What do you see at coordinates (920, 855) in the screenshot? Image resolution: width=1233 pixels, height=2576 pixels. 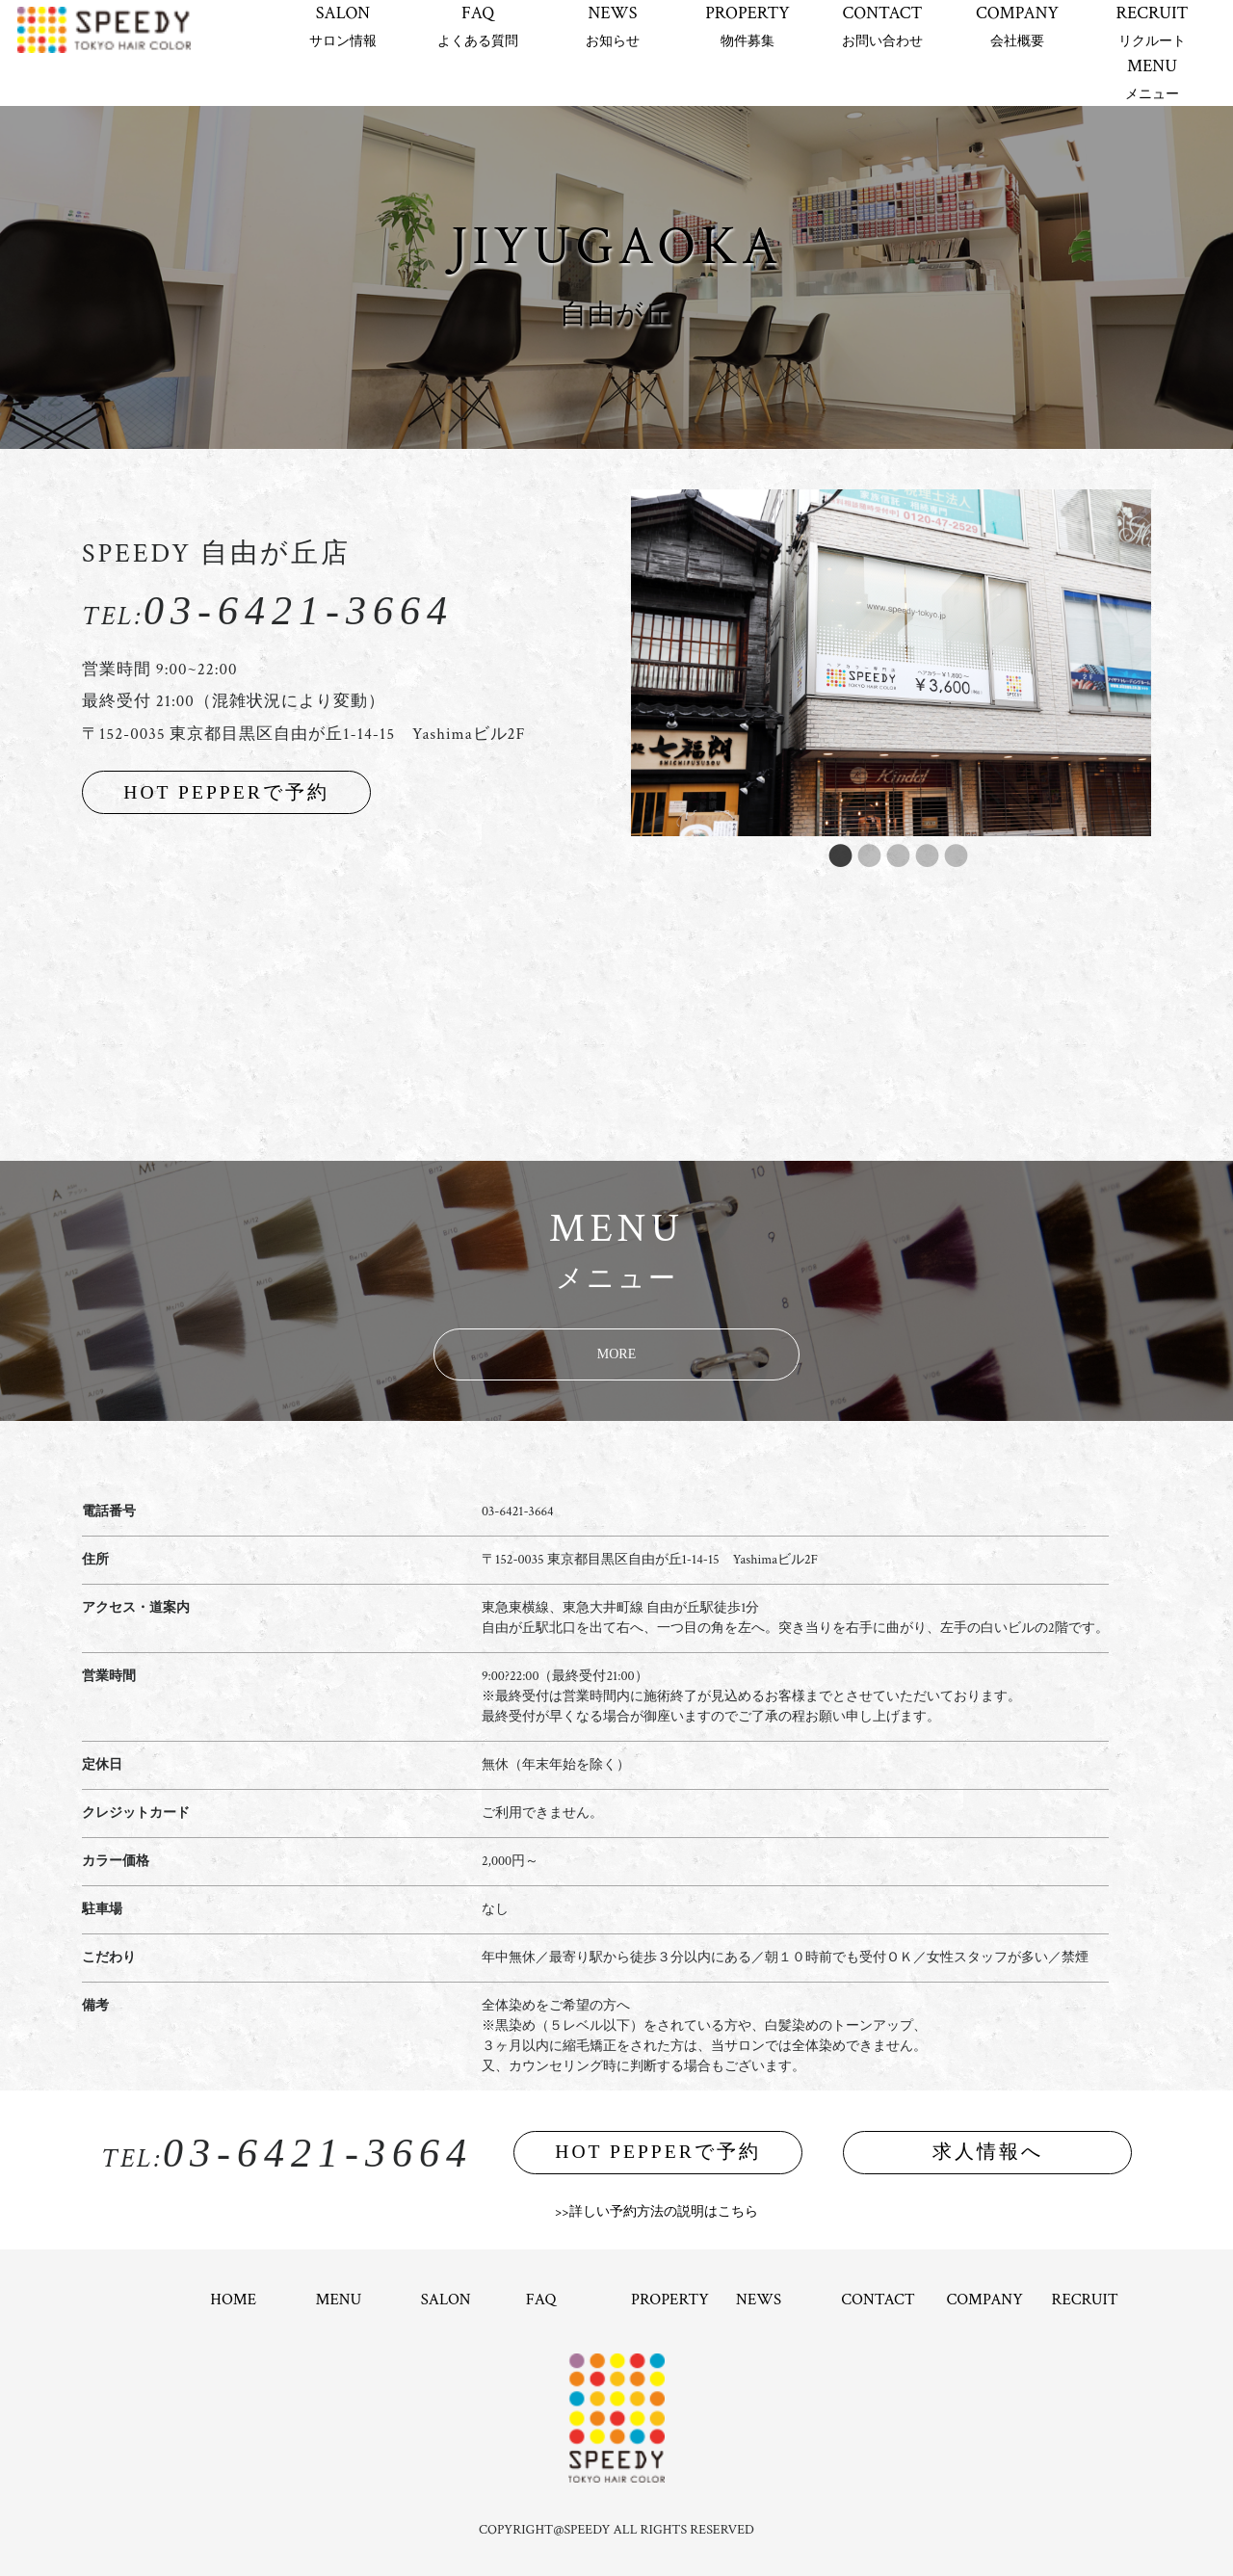 I see `4 [button]` at bounding box center [920, 855].